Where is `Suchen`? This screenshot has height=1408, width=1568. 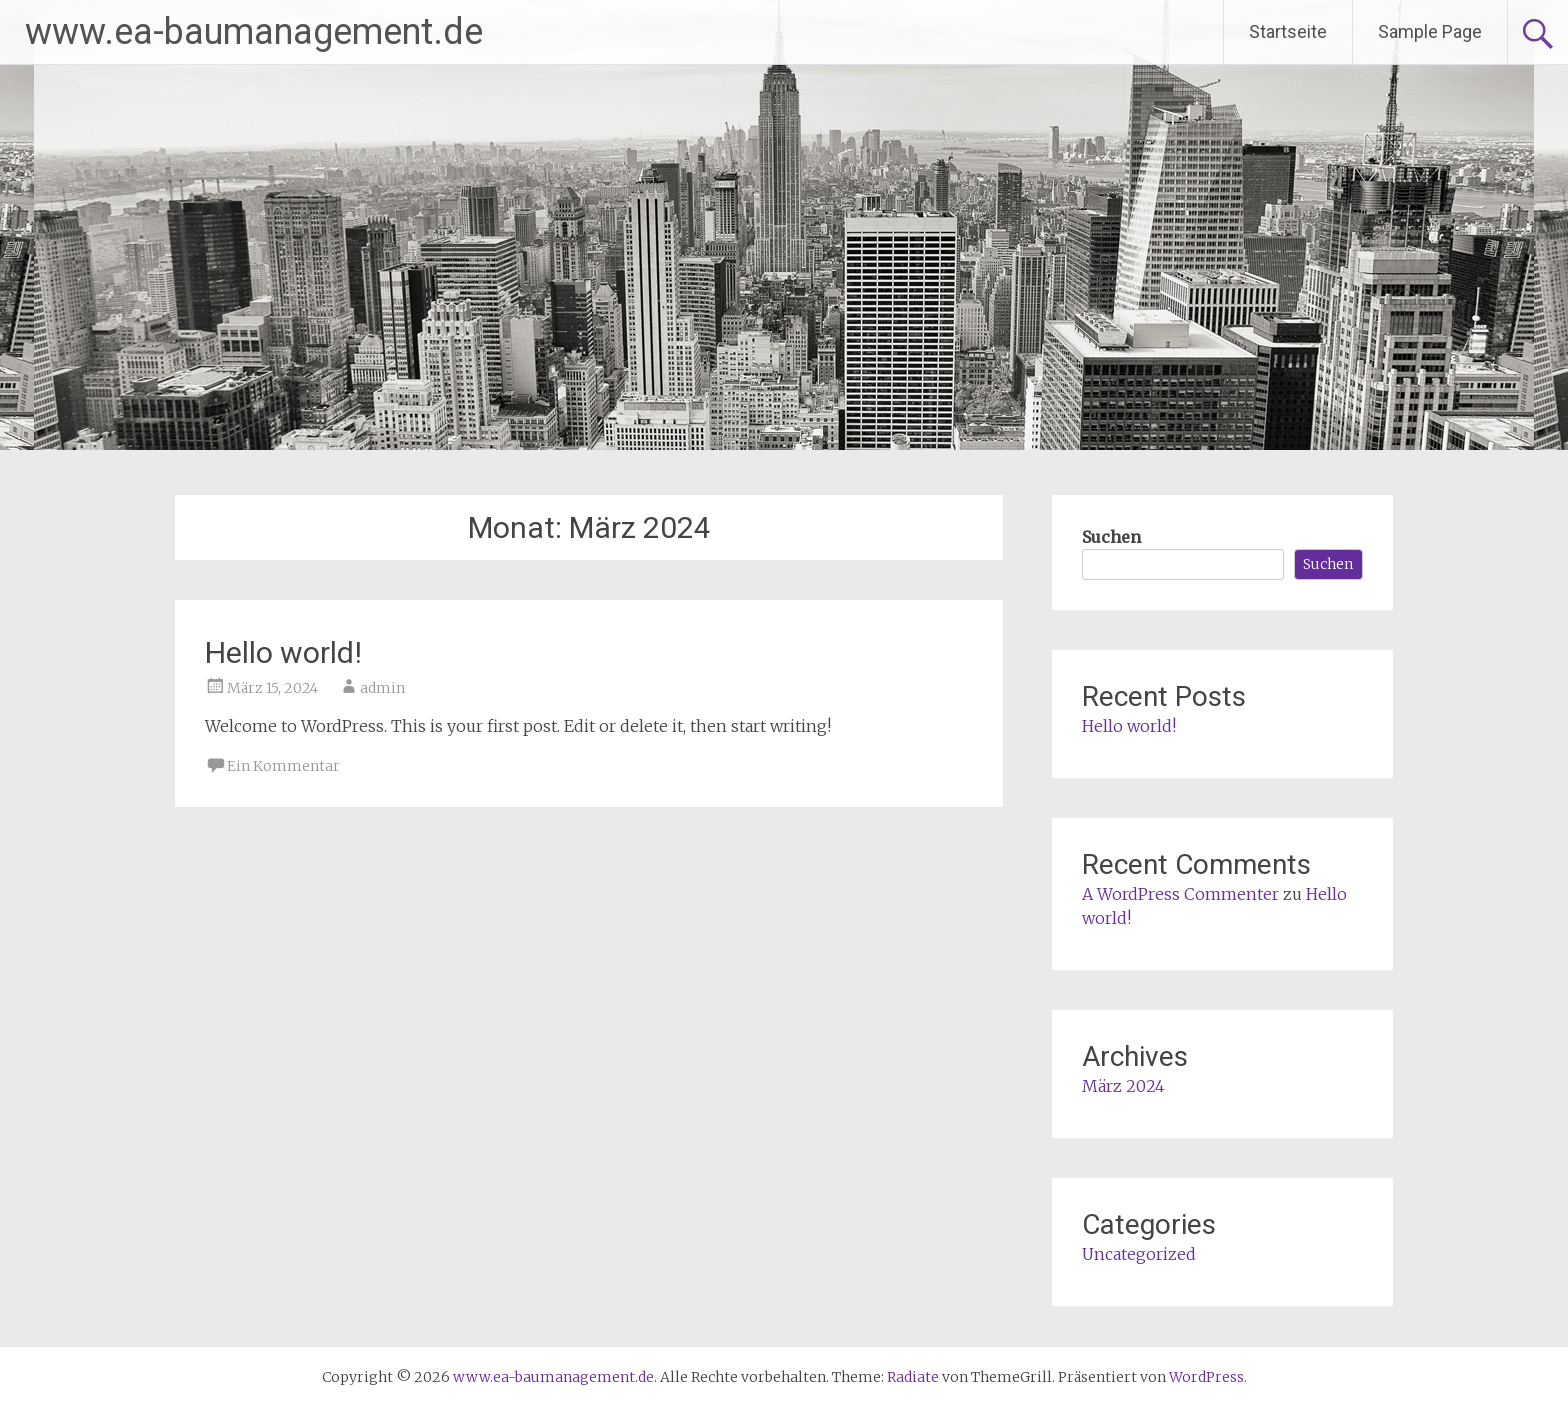
Suchen is located at coordinates (1111, 537).